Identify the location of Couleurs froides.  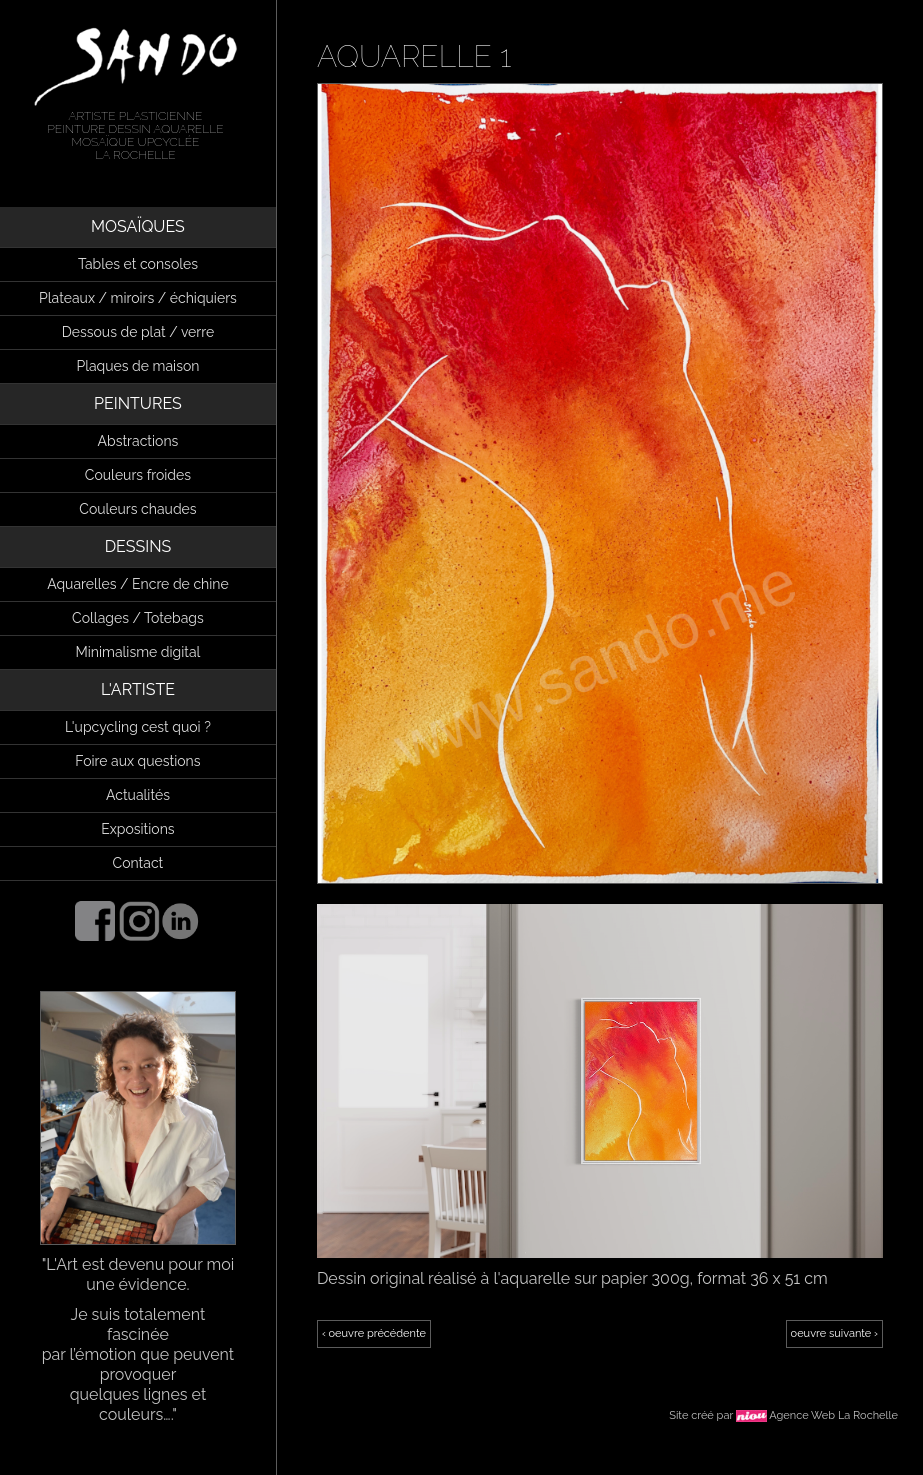
(138, 475).